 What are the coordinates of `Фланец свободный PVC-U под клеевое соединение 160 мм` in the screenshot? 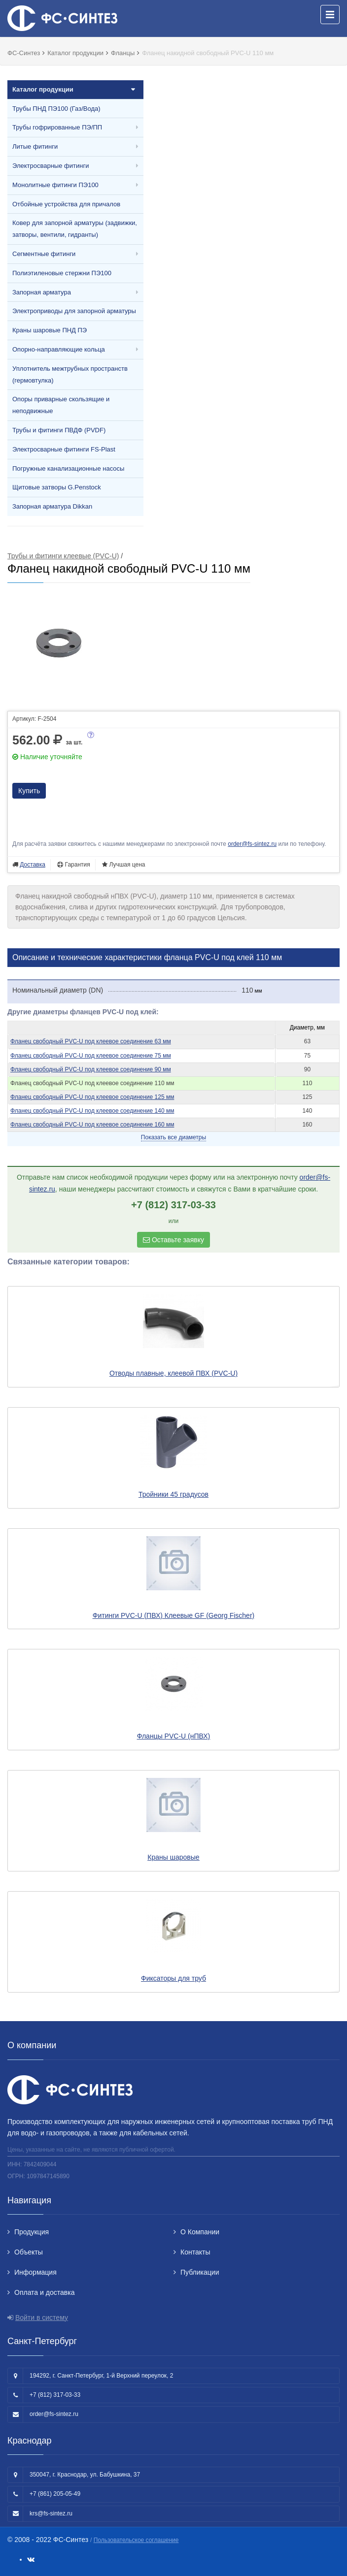 It's located at (92, 1124).